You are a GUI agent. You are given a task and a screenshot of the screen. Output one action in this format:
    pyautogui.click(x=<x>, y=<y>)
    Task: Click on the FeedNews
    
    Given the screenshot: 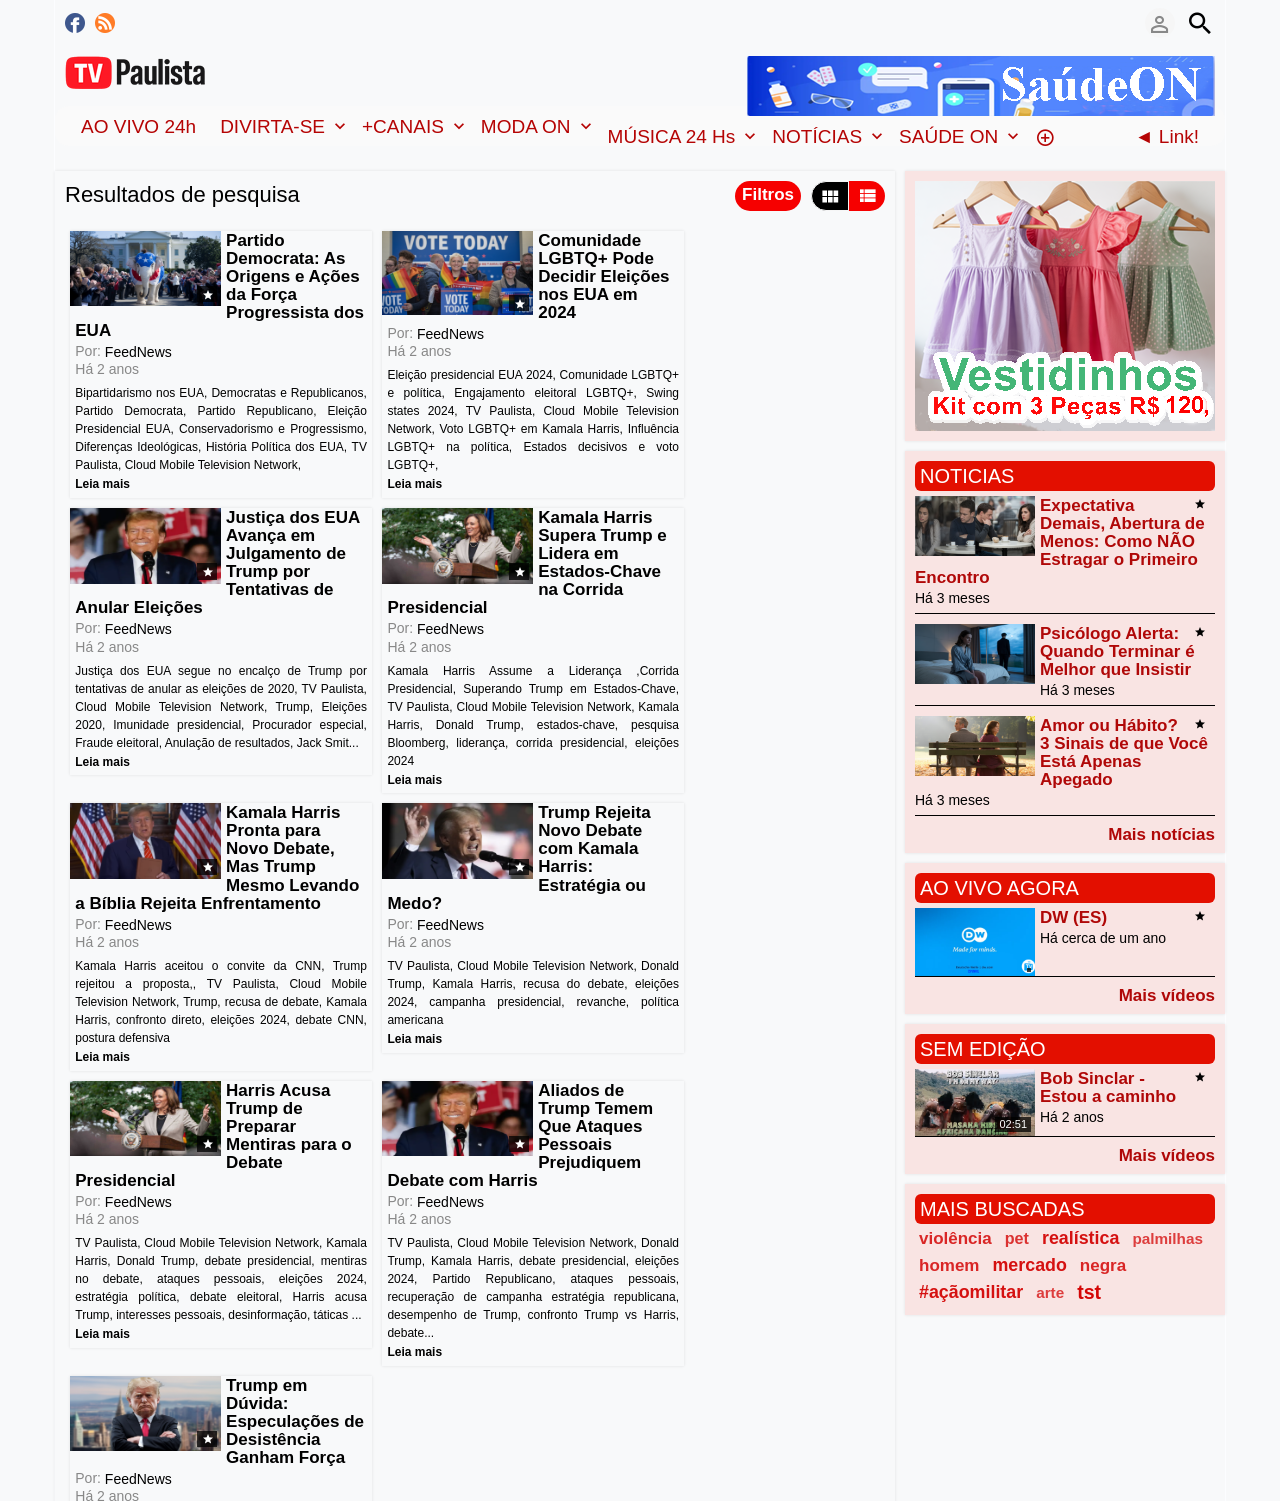 What is the action you would take?
    pyautogui.click(x=137, y=334)
    